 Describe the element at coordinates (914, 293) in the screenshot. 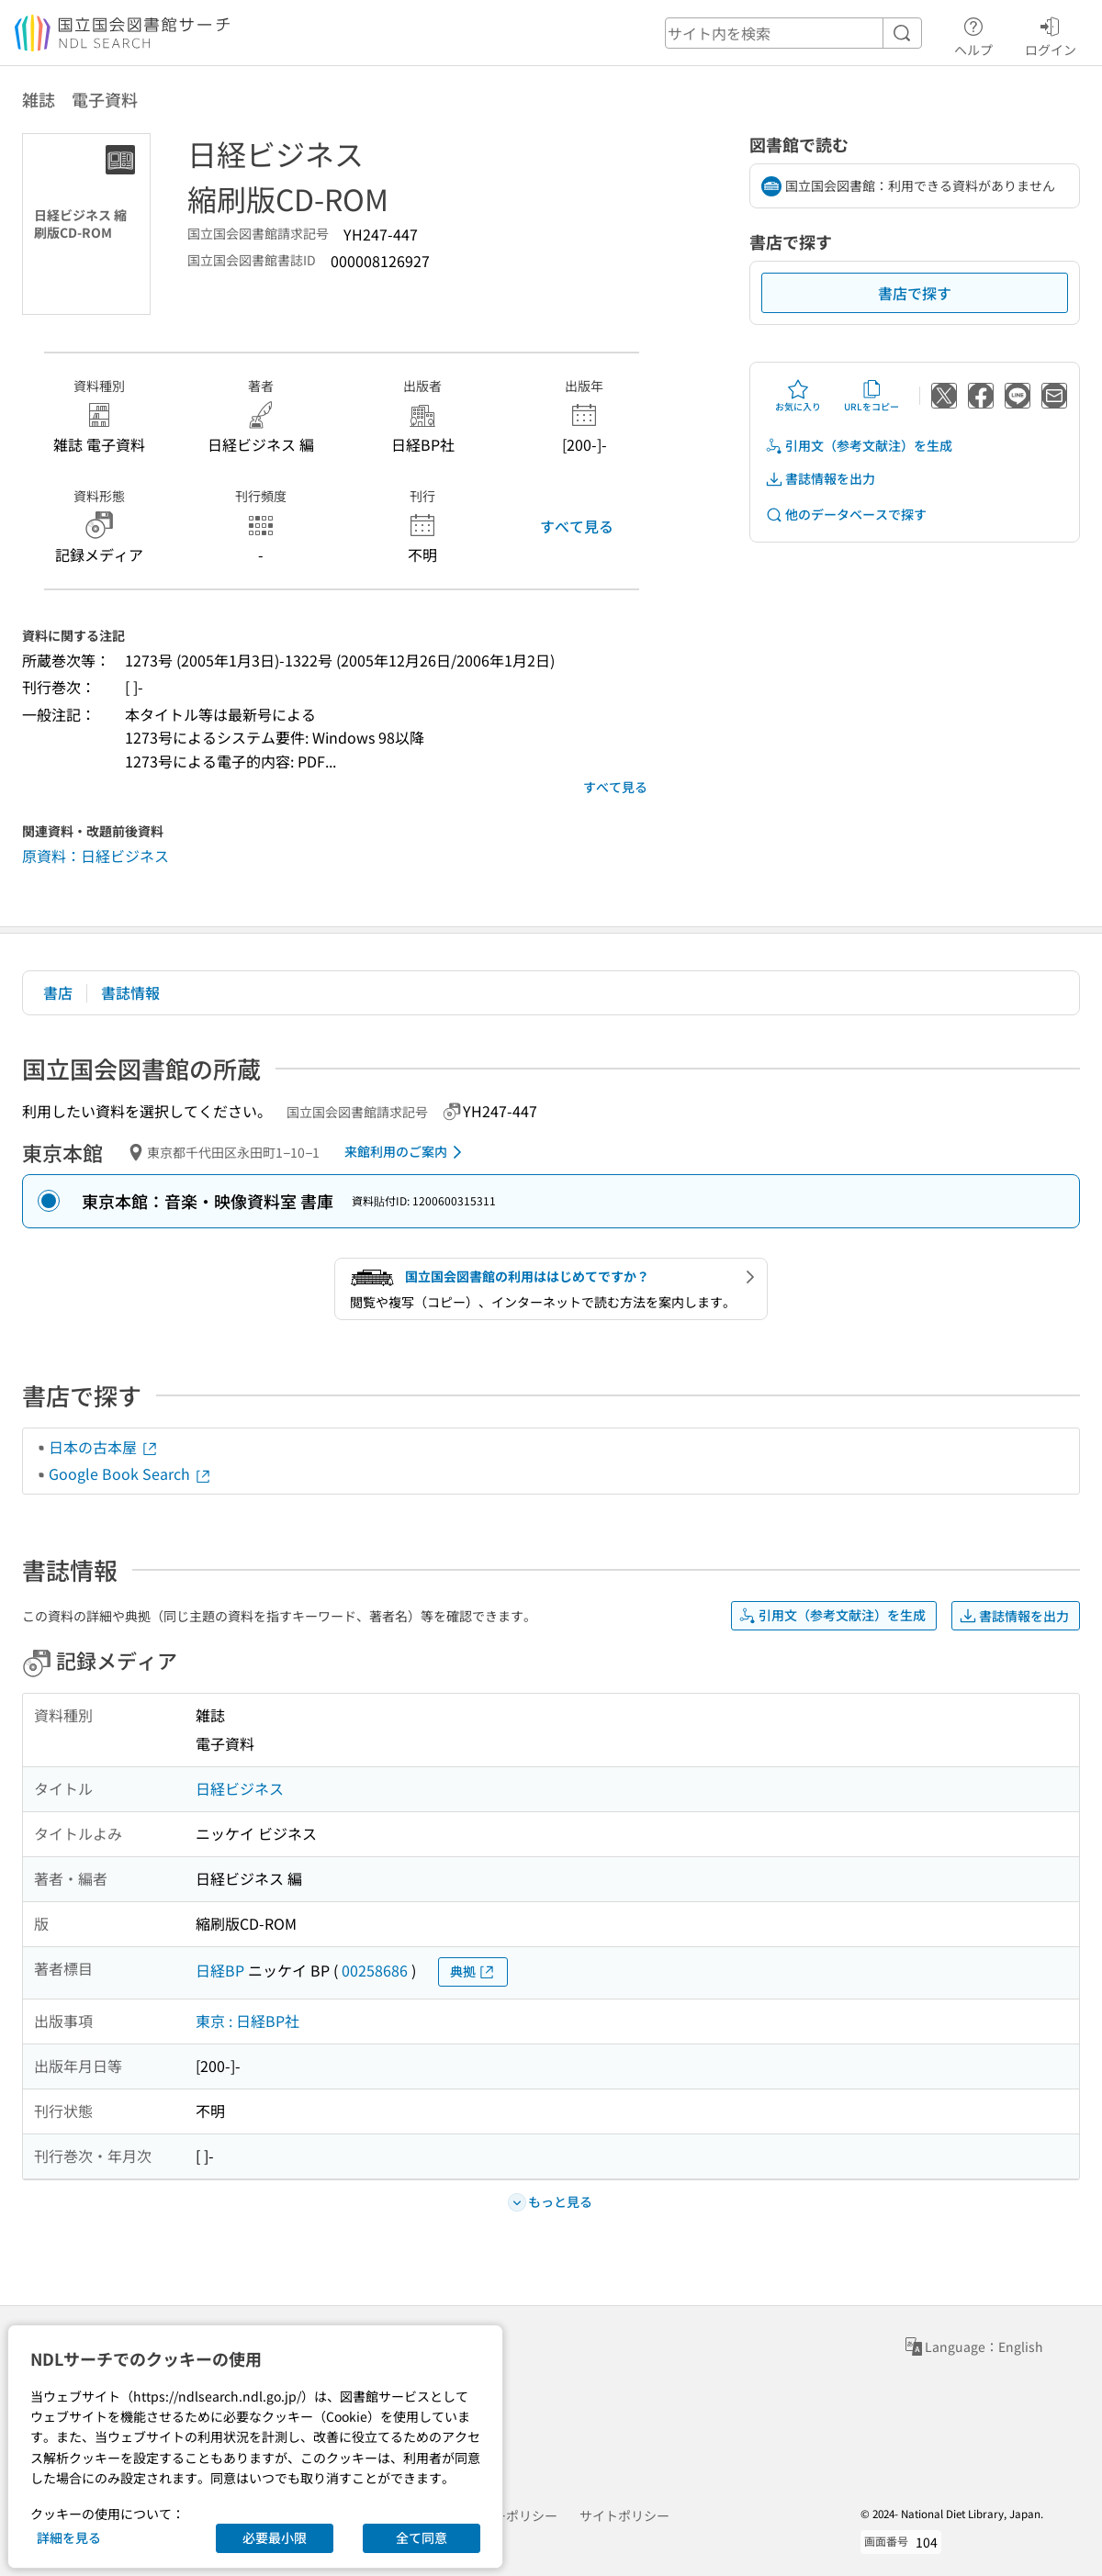

I see `書店で探す` at that location.